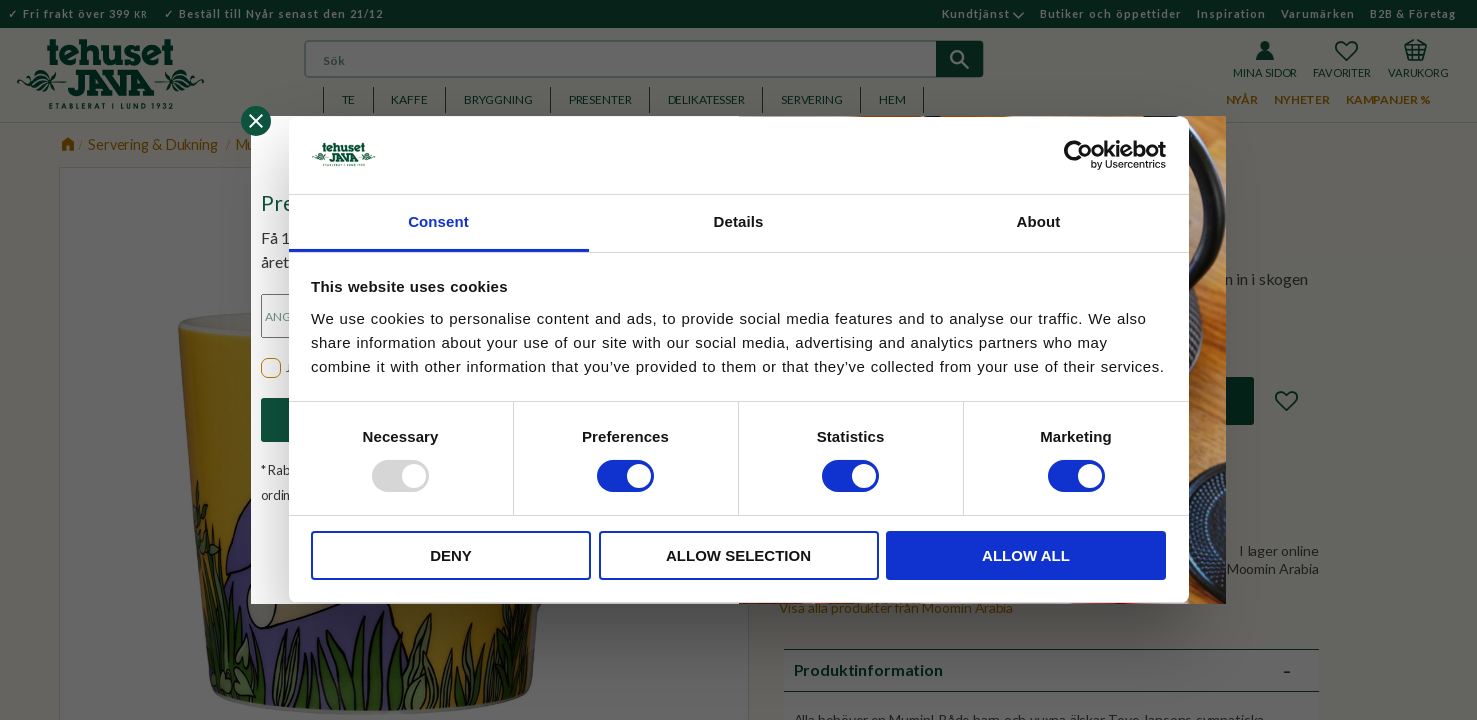 This screenshot has width=1477, height=720. What do you see at coordinates (739, 221) in the screenshot?
I see `Details [tab]` at bounding box center [739, 221].